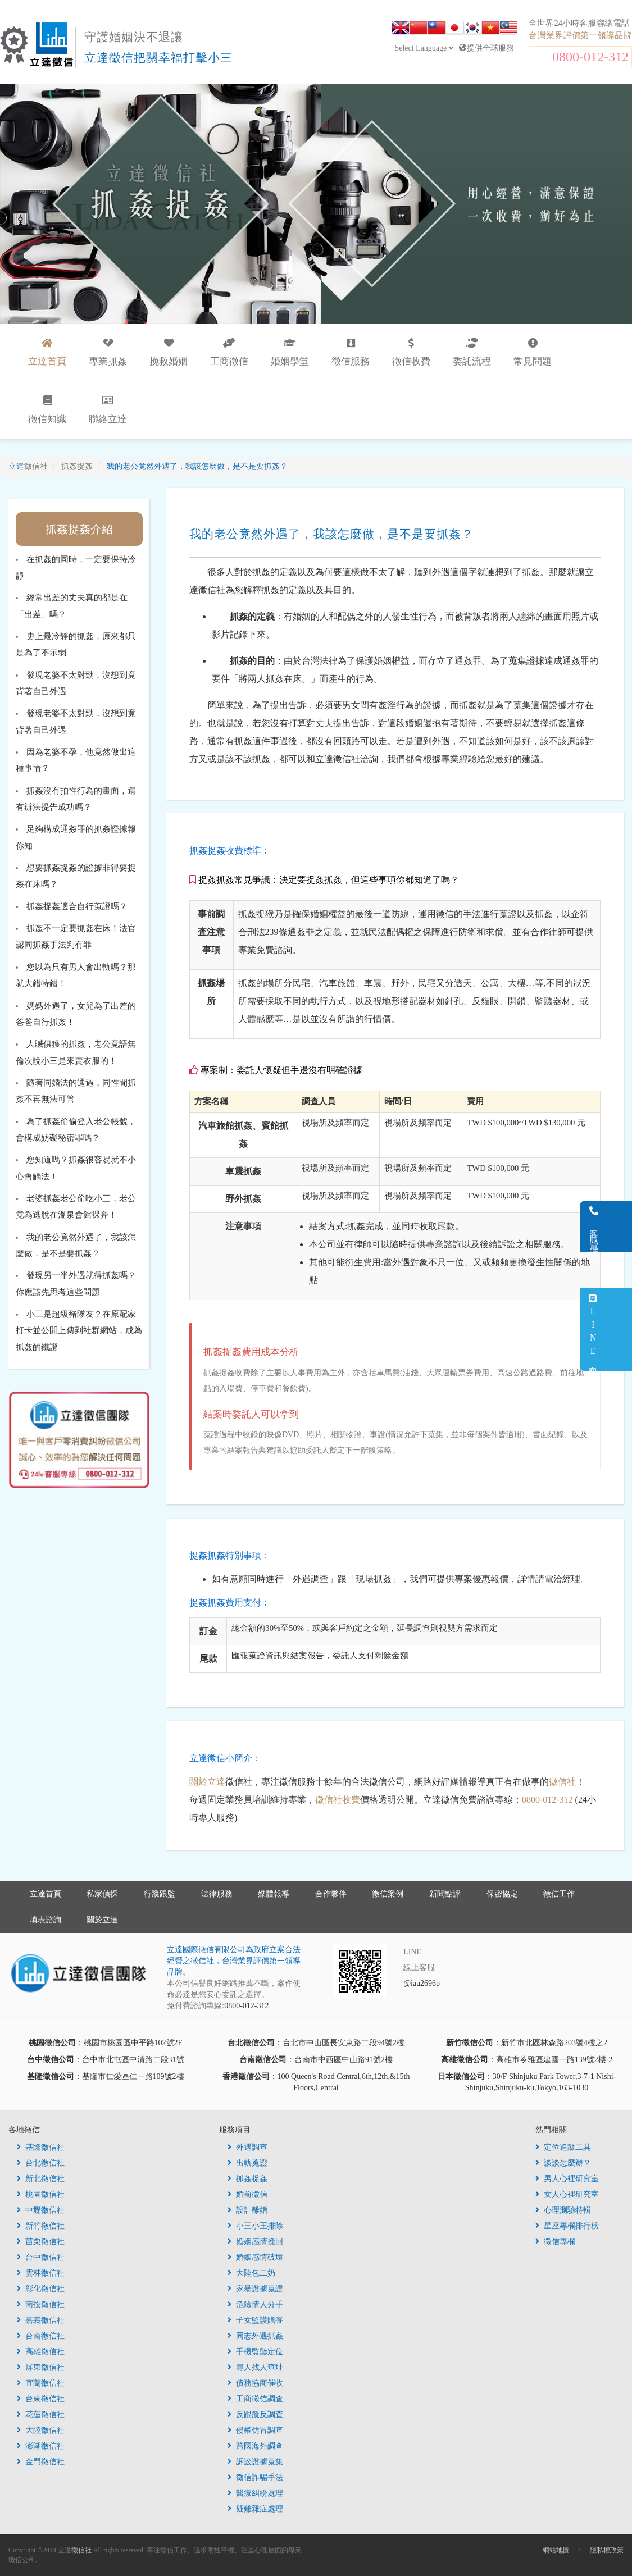 The height and width of the screenshot is (2576, 632). Describe the element at coordinates (331, 1894) in the screenshot. I see `合作夥伴` at that location.